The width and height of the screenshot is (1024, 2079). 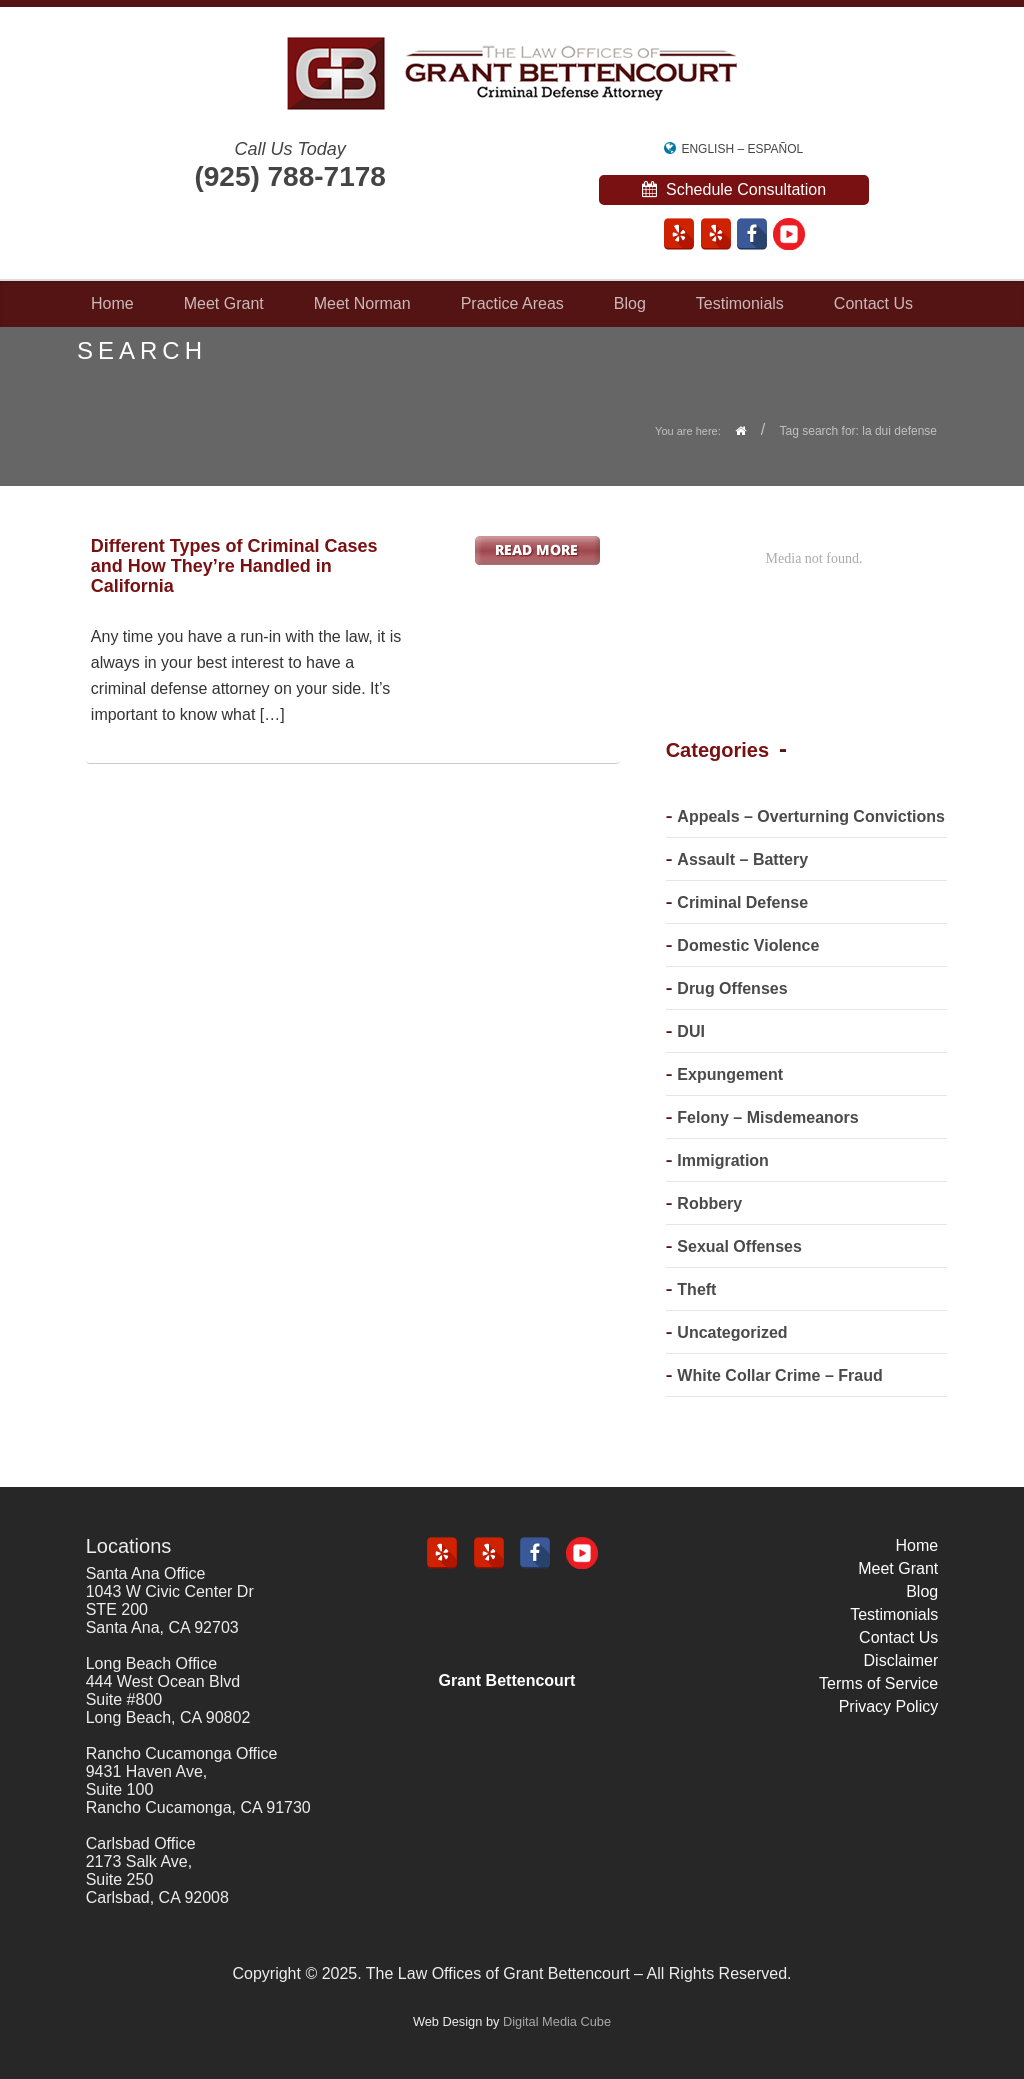 I want to click on Theft, so click(x=696, y=1289).